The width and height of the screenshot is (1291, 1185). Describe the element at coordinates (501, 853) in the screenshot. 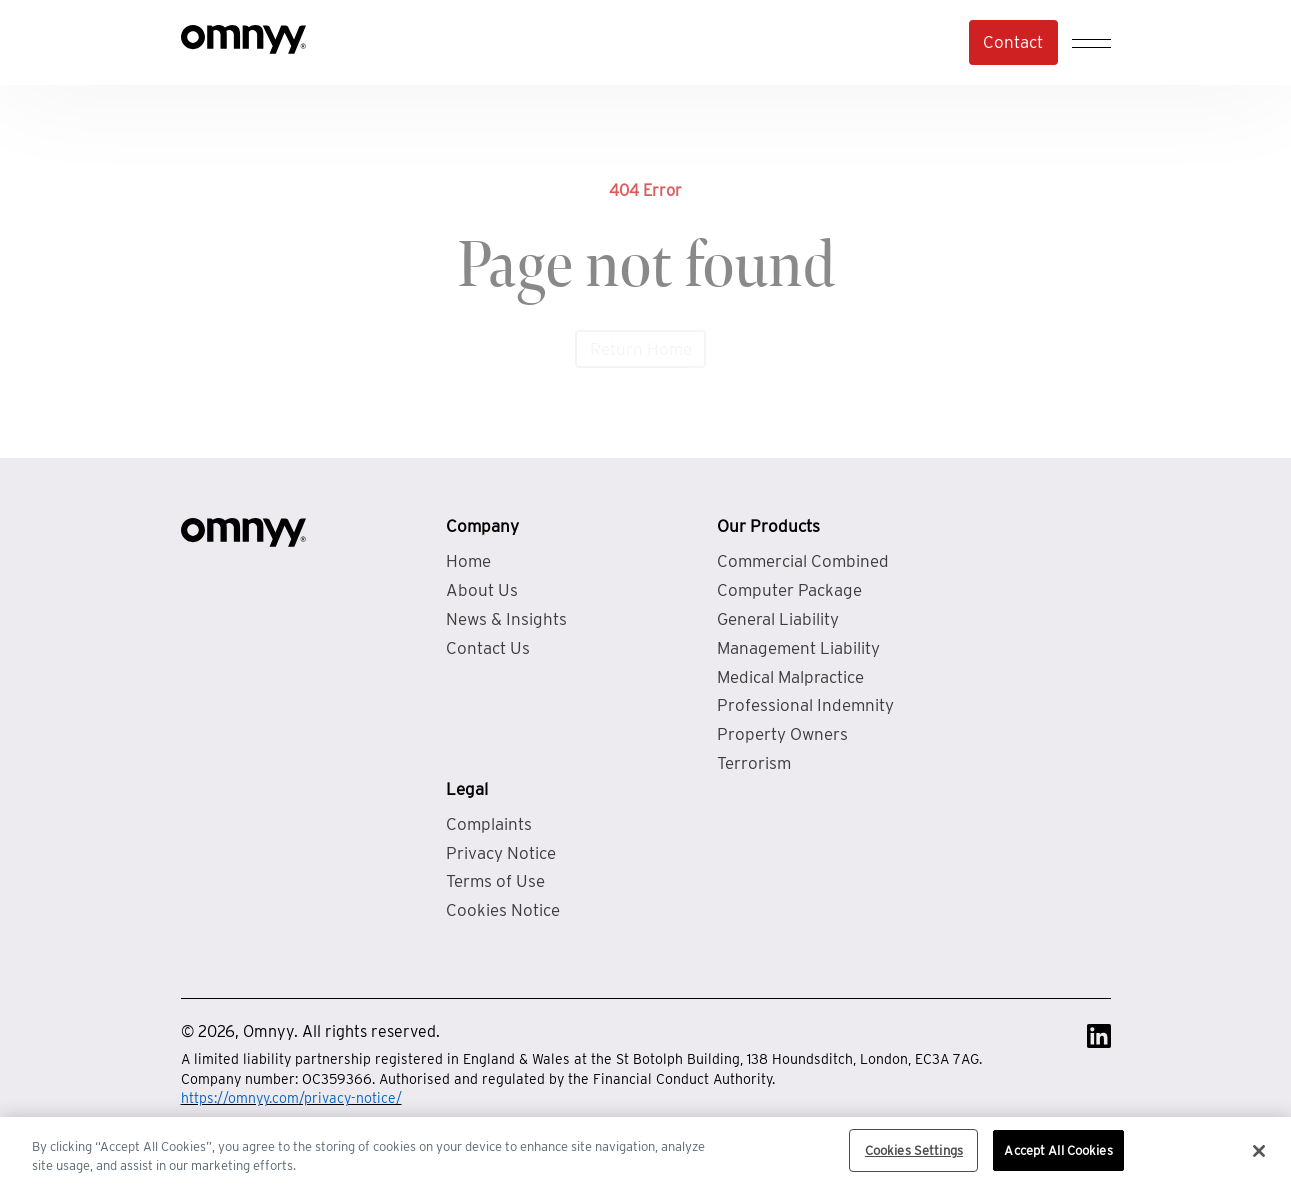

I see `Privacy Notice` at that location.